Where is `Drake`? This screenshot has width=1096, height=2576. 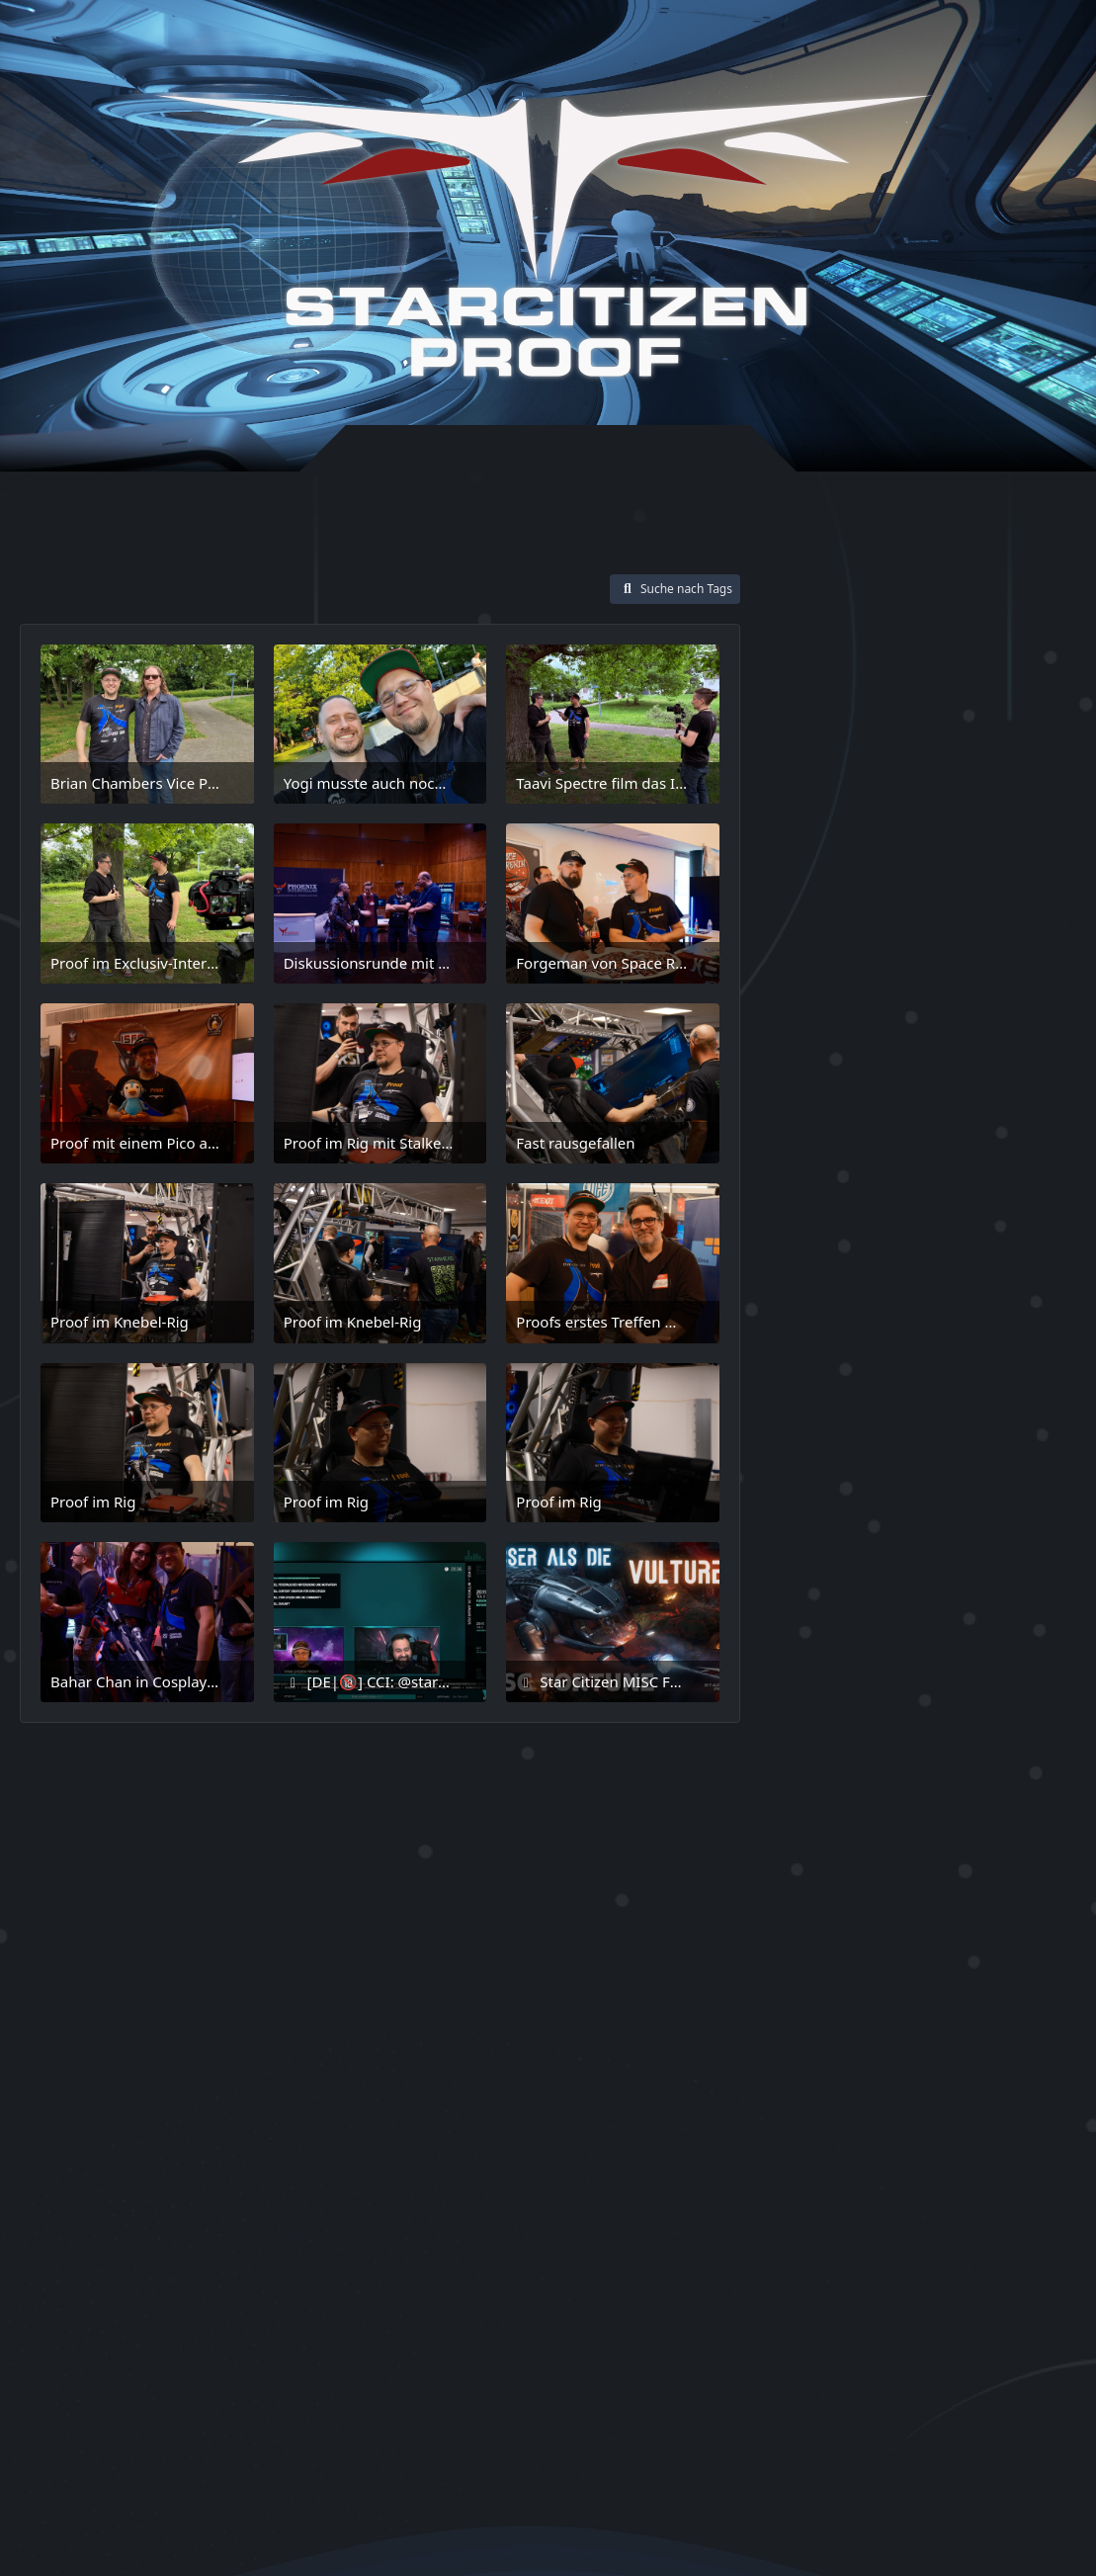 Drake is located at coordinates (973, 1094).